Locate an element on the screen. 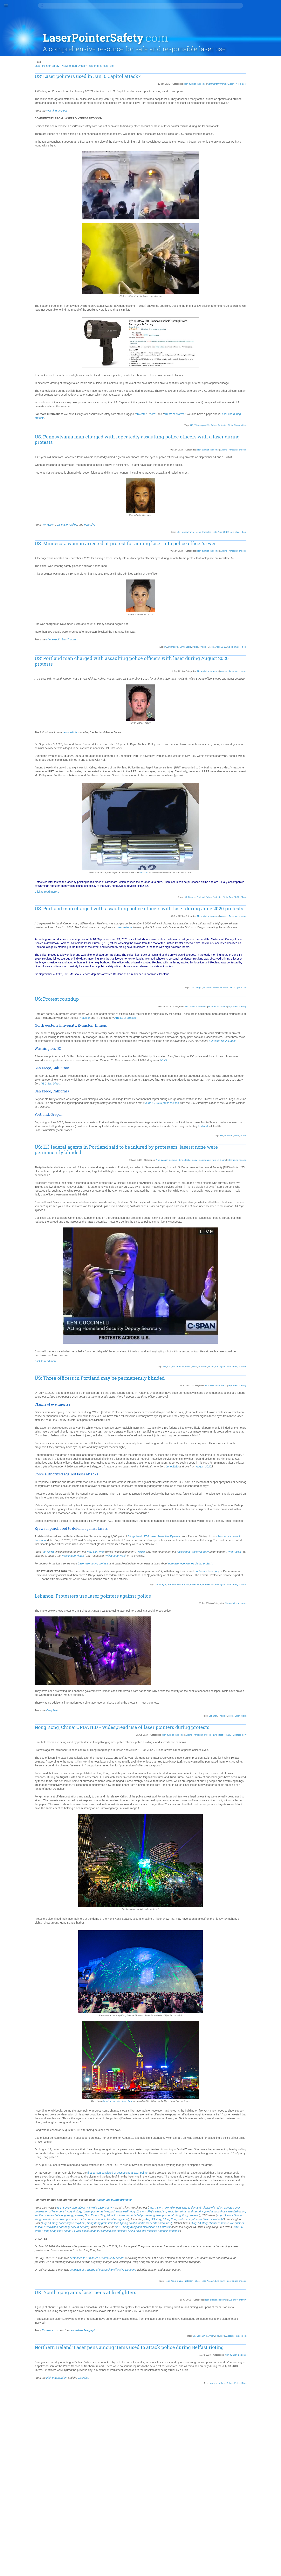 The height and width of the screenshot is (2576, 281). Boat is located at coordinates (268, 326).